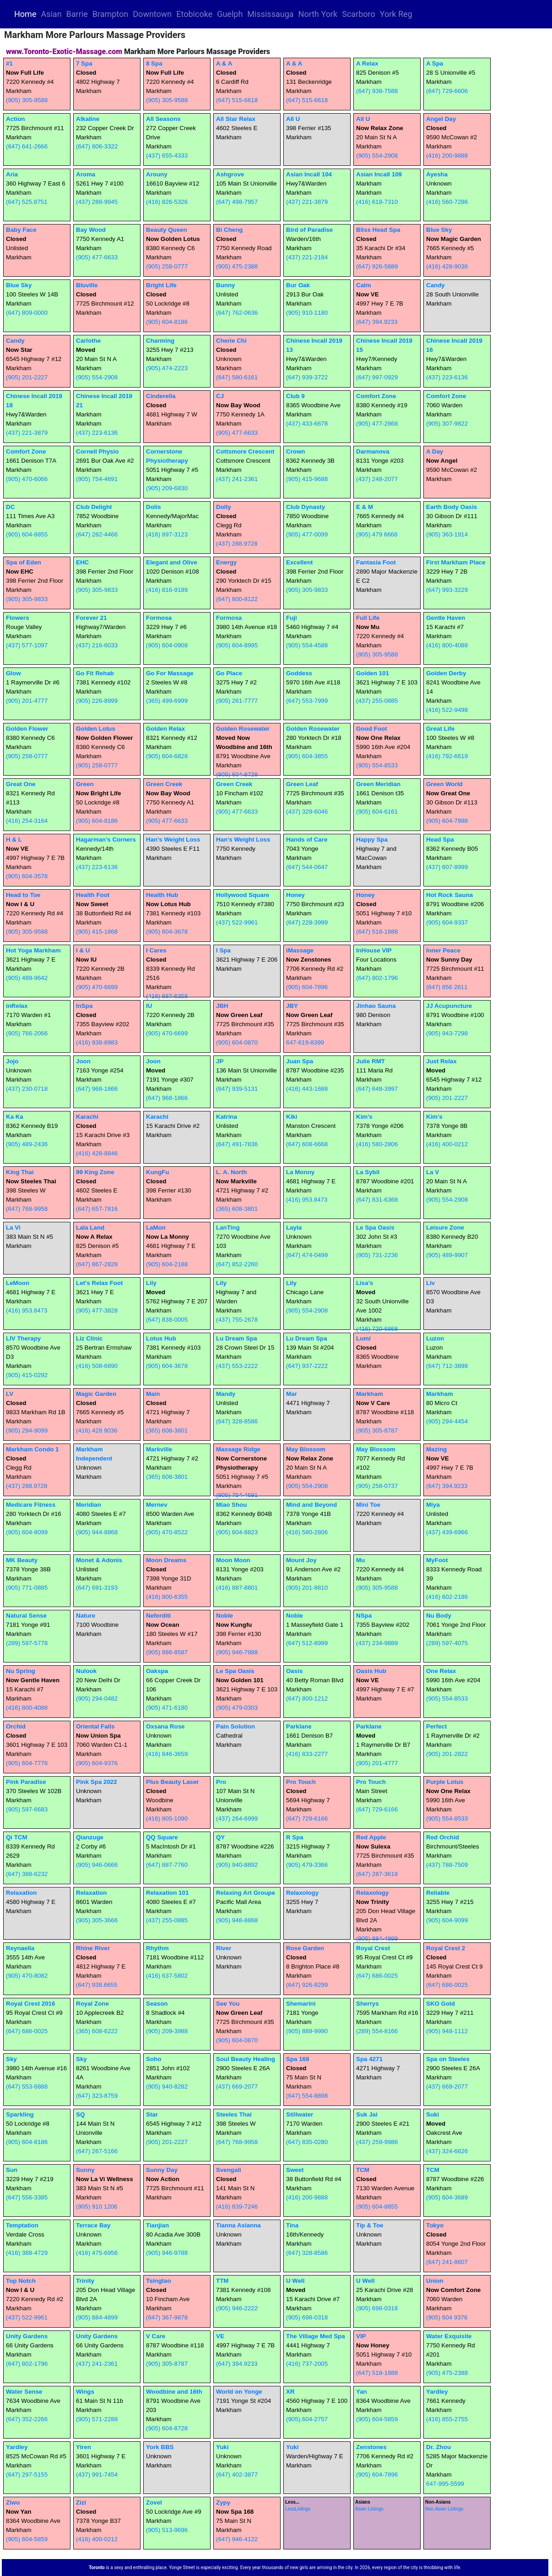  What do you see at coordinates (81, 2502) in the screenshot?
I see `Zizi` at bounding box center [81, 2502].